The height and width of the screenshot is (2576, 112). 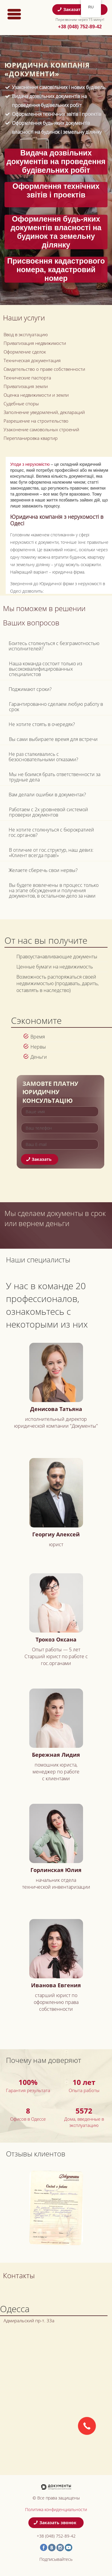 I want to click on Свидетельство о праве собственности, so click(x=44, y=369).